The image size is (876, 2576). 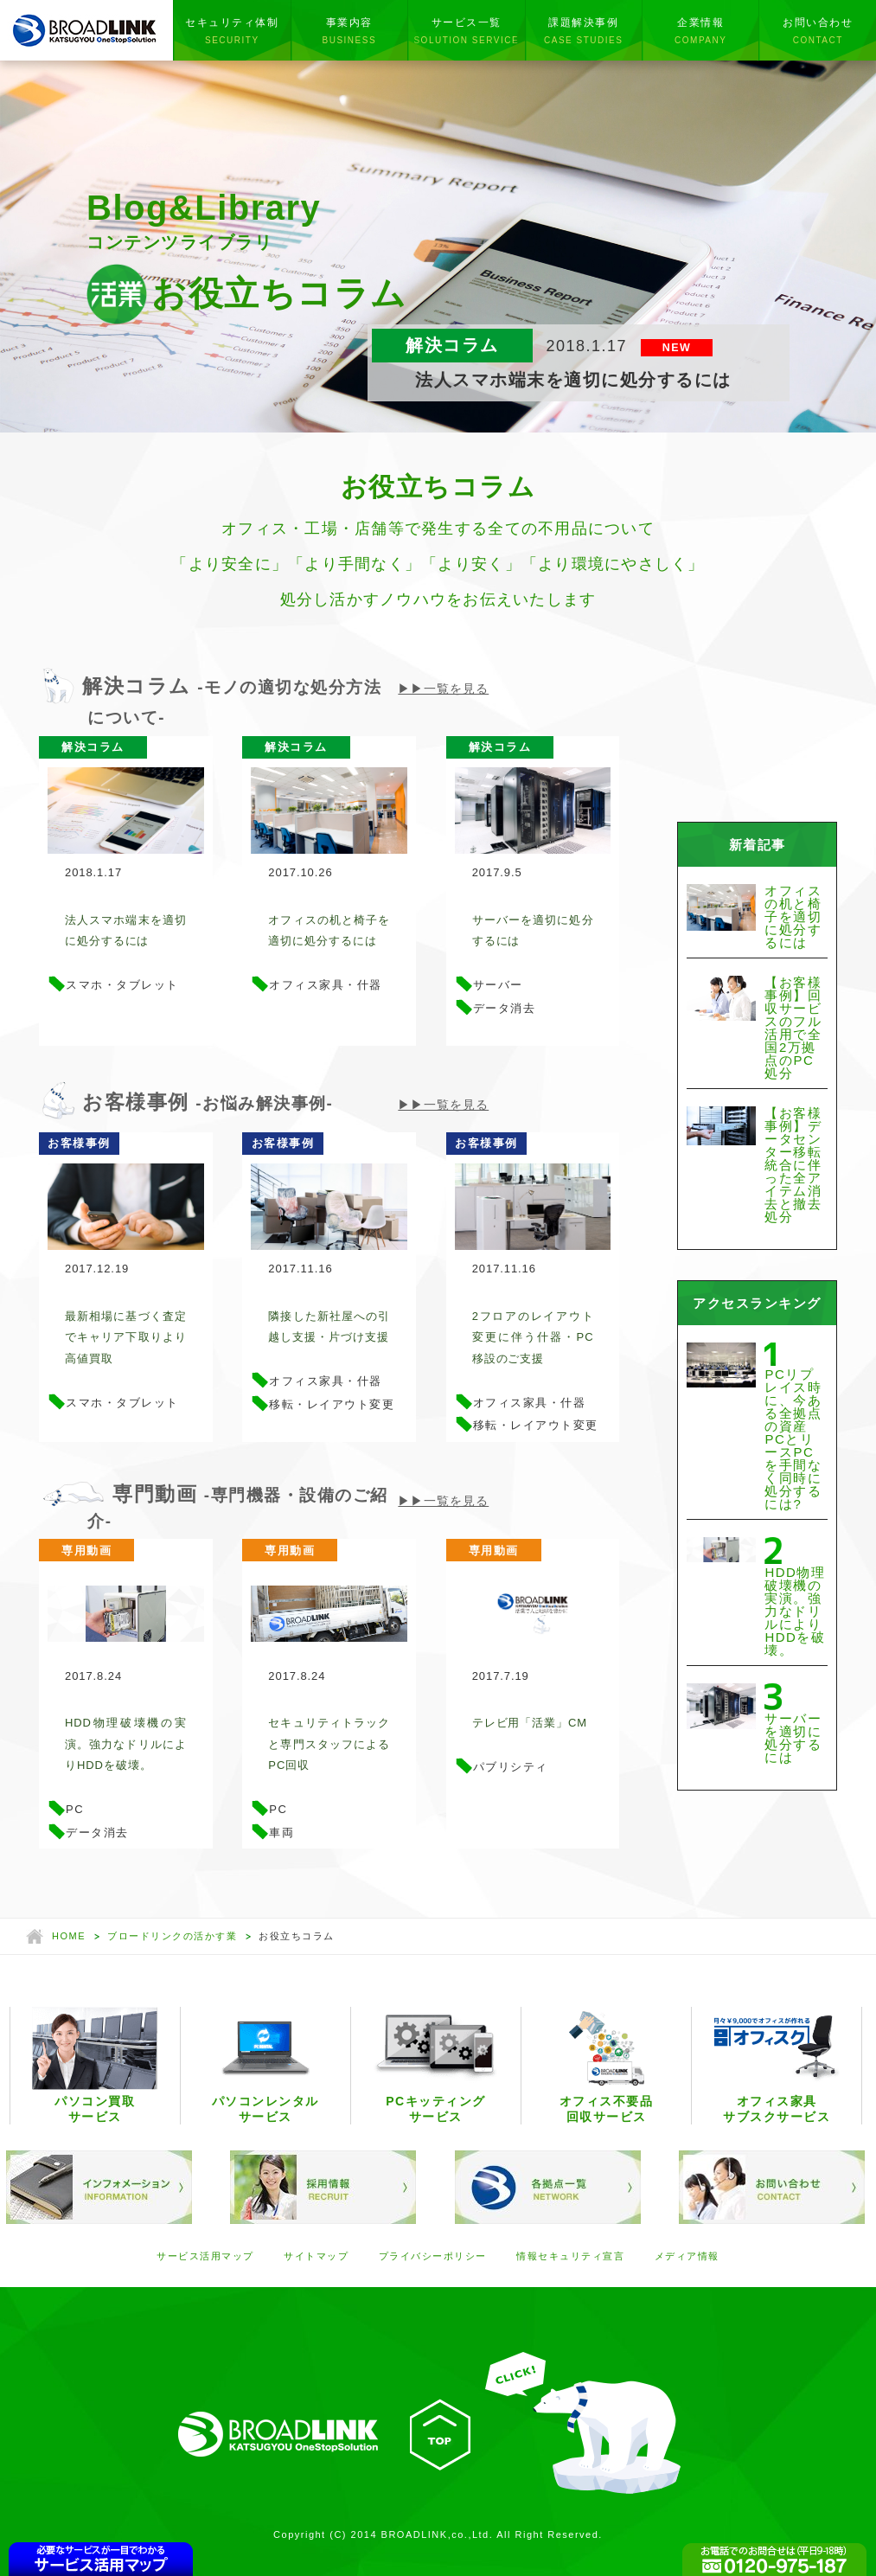 What do you see at coordinates (126, 1745) in the screenshot?
I see `HDD物理破壊機の実演。強力なドリルによりHDDを破壊。` at bounding box center [126, 1745].